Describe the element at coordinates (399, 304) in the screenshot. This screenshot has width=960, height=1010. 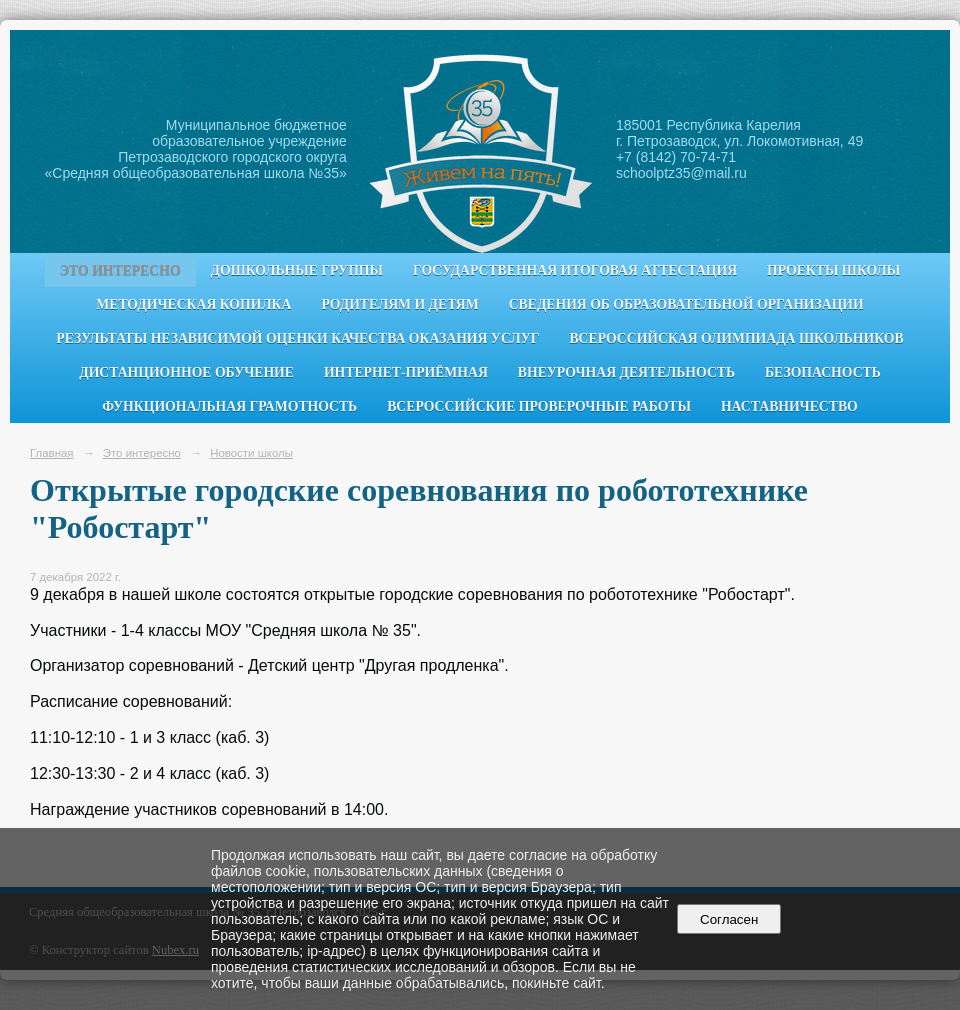
I see `Родителям и детям` at that location.